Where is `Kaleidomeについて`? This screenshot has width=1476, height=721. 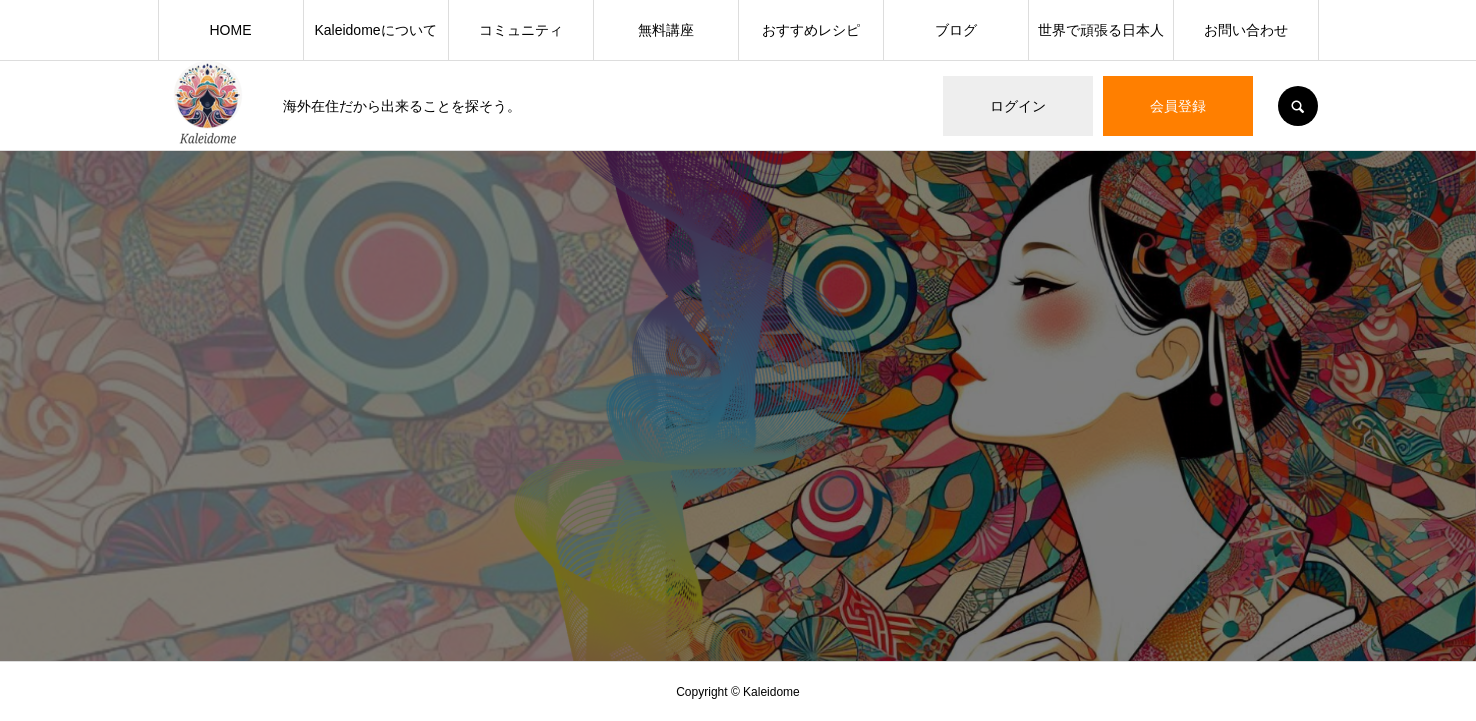
Kaleidomeについて is located at coordinates (375, 30).